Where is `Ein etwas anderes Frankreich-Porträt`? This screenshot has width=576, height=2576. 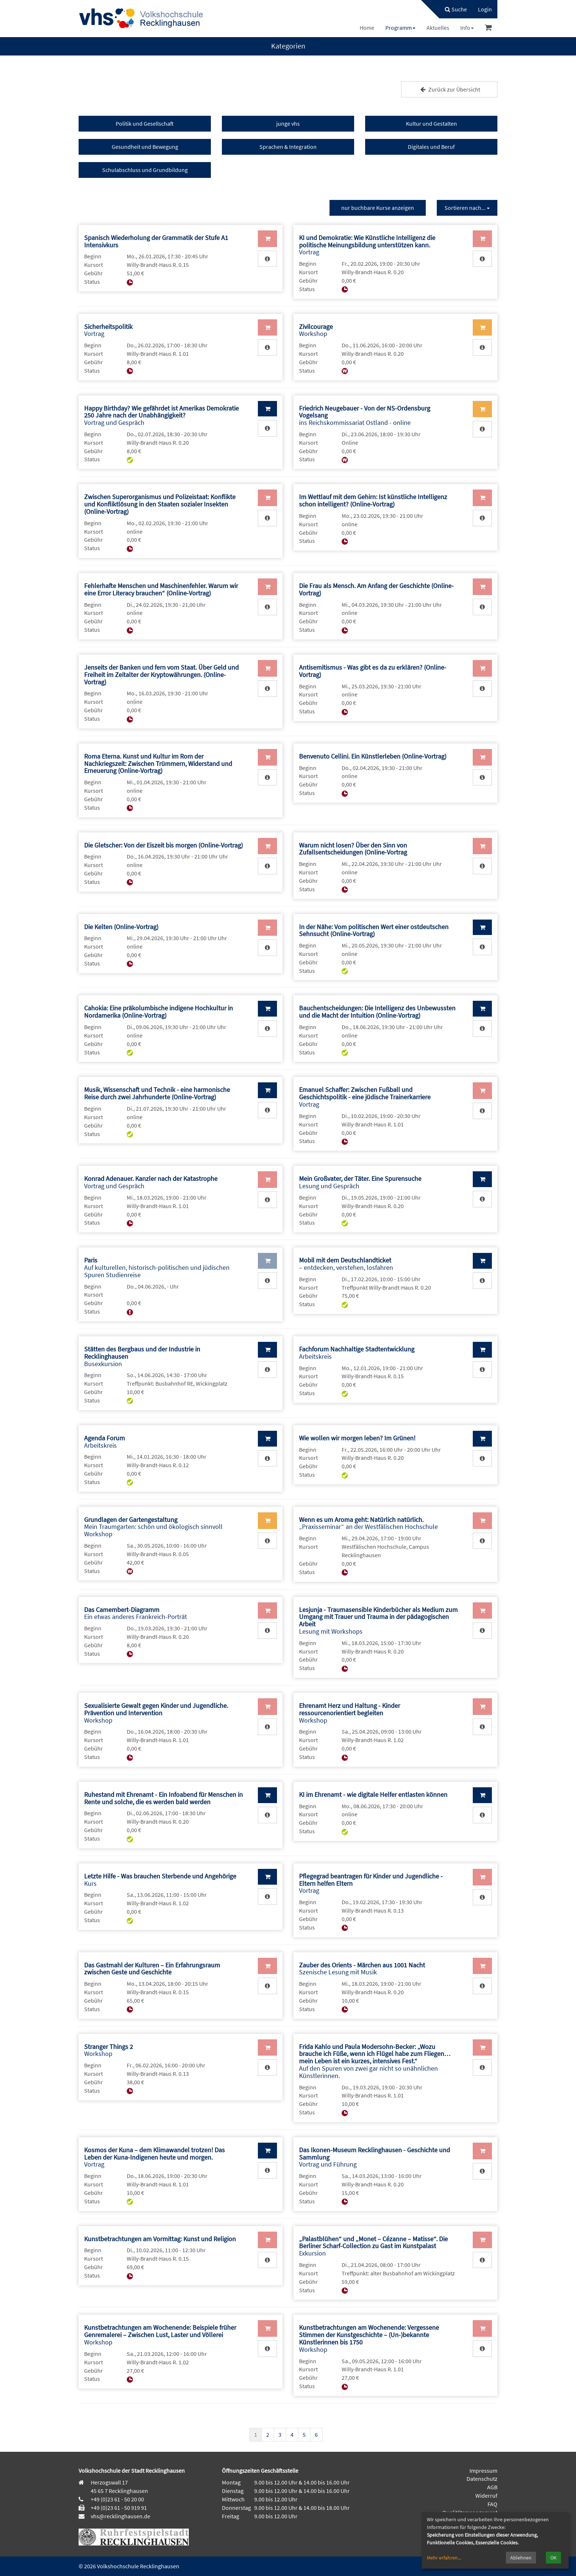
Ein etwas anderes Frankreich-Porträt is located at coordinates (135, 1613).